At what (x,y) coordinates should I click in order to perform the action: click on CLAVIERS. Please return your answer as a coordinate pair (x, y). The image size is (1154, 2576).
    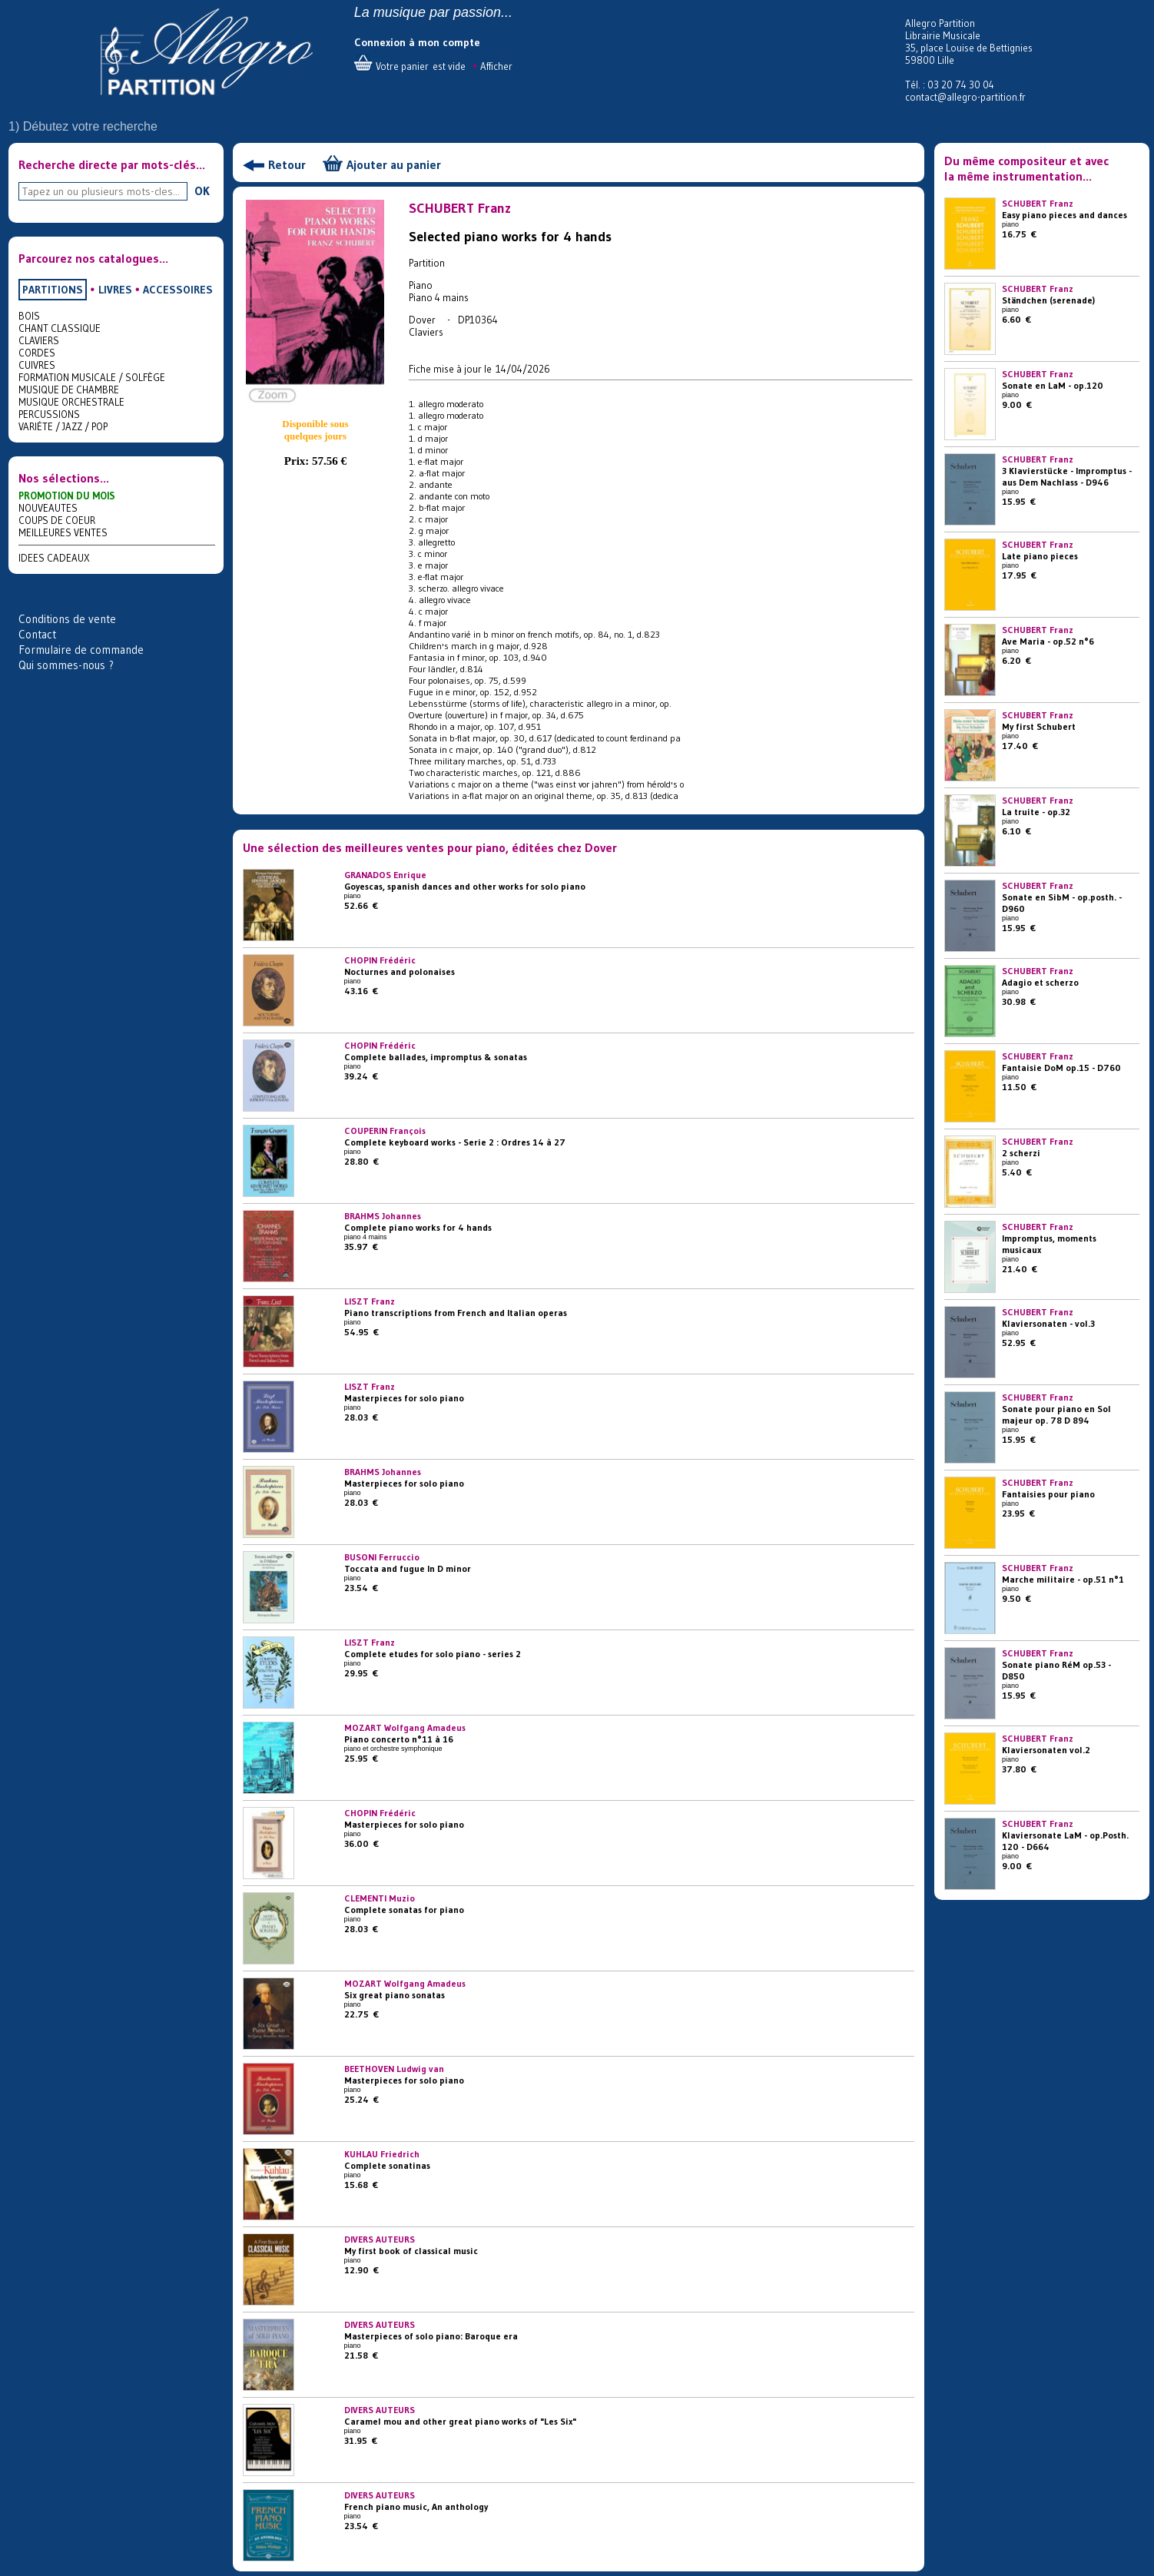
    Looking at the image, I should click on (38, 340).